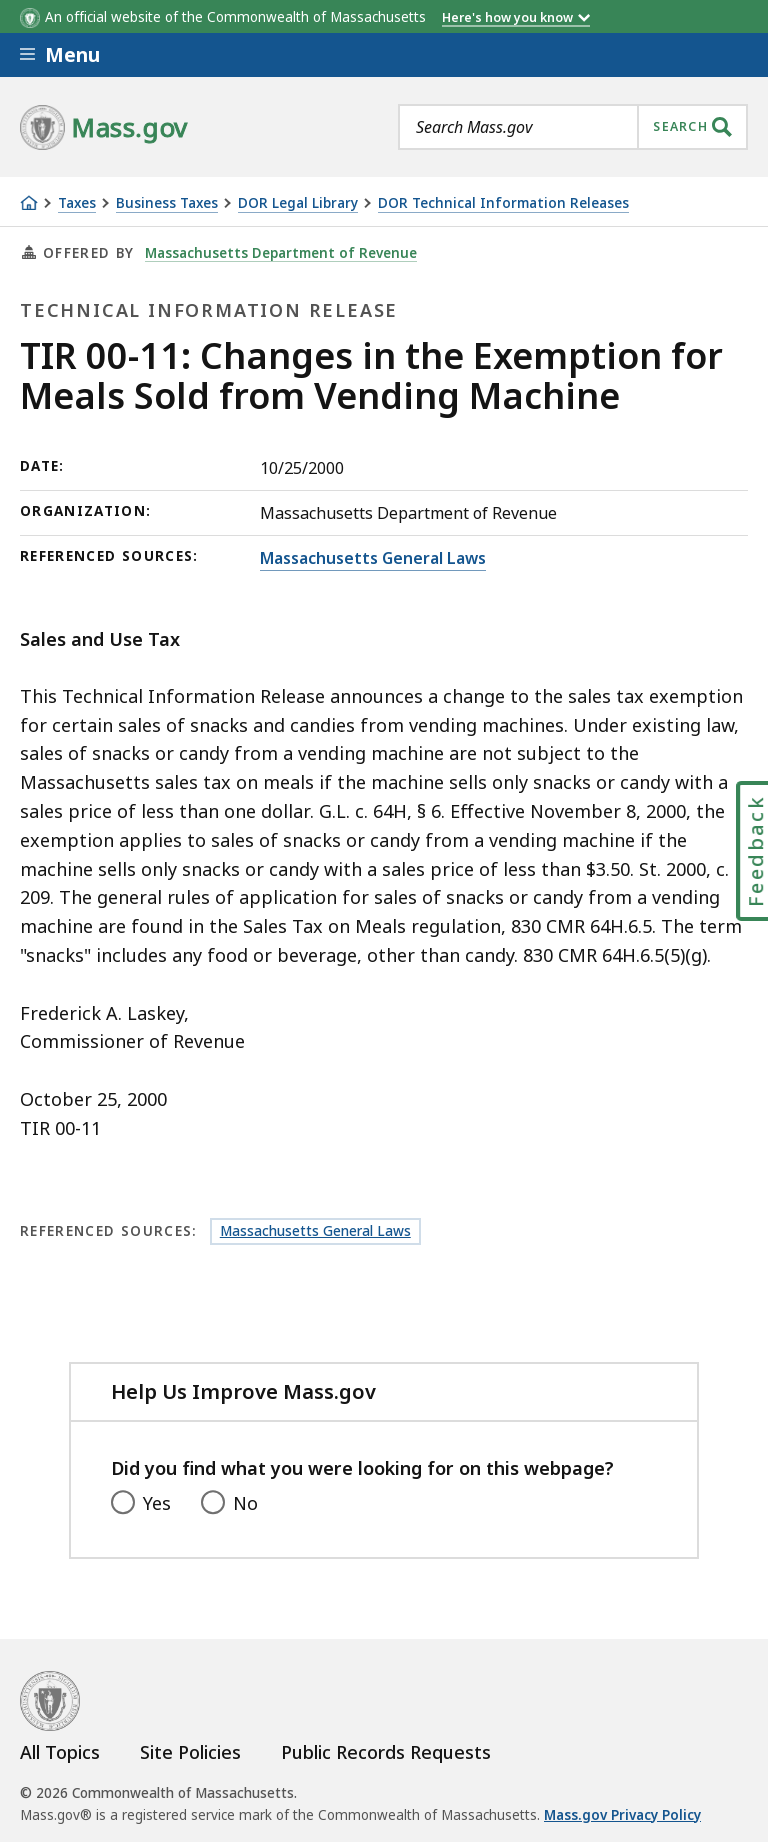  I want to click on Massachusetts Department of Revenue, so click(281, 253).